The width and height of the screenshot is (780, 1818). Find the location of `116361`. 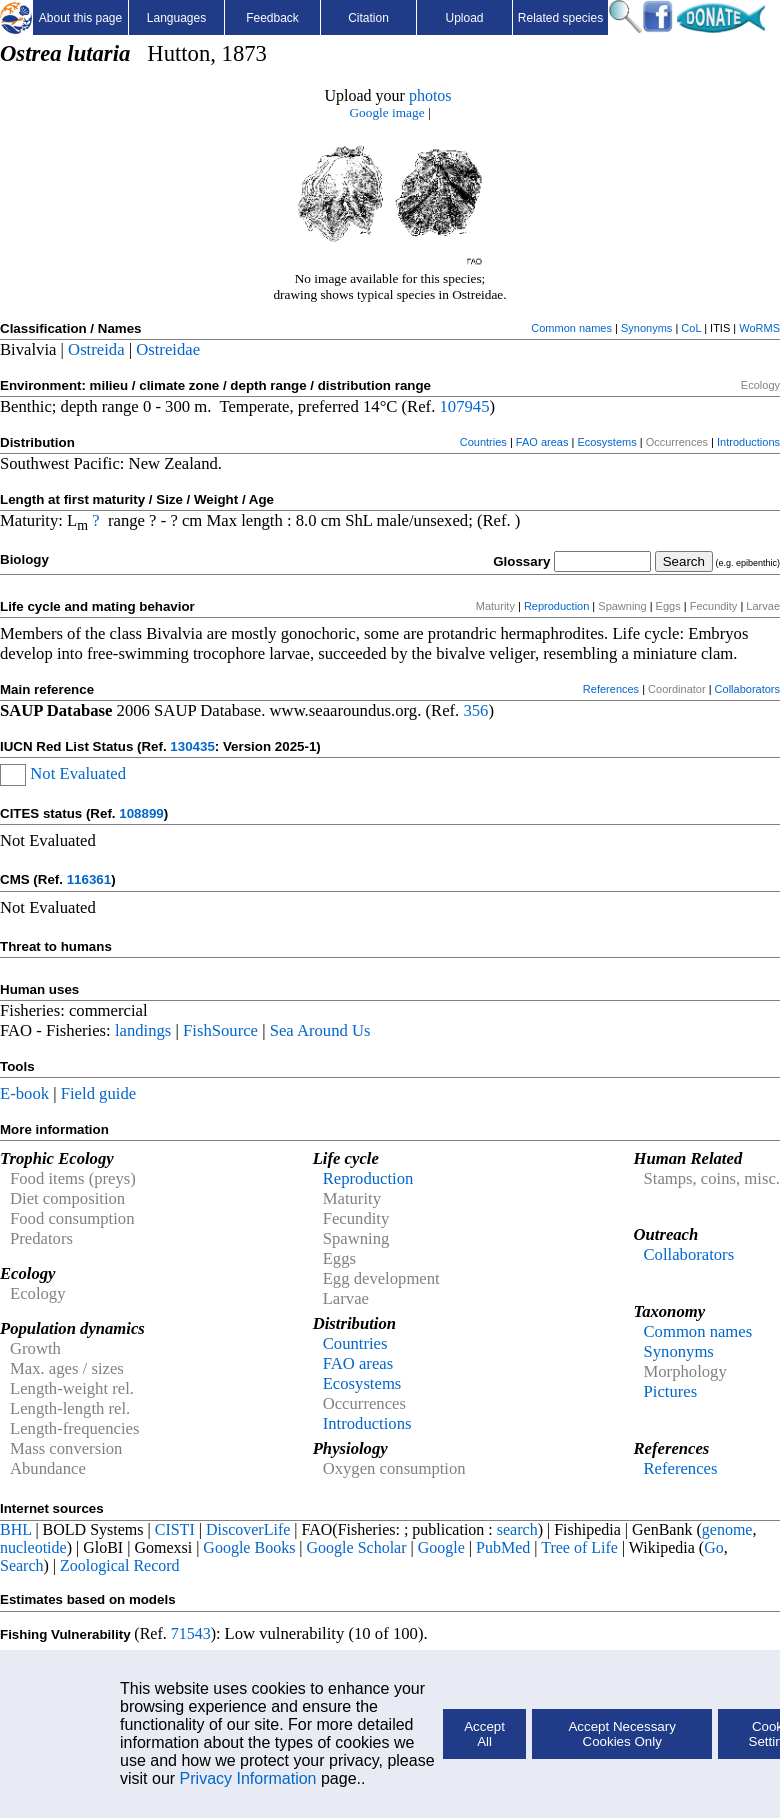

116361 is located at coordinates (89, 879).